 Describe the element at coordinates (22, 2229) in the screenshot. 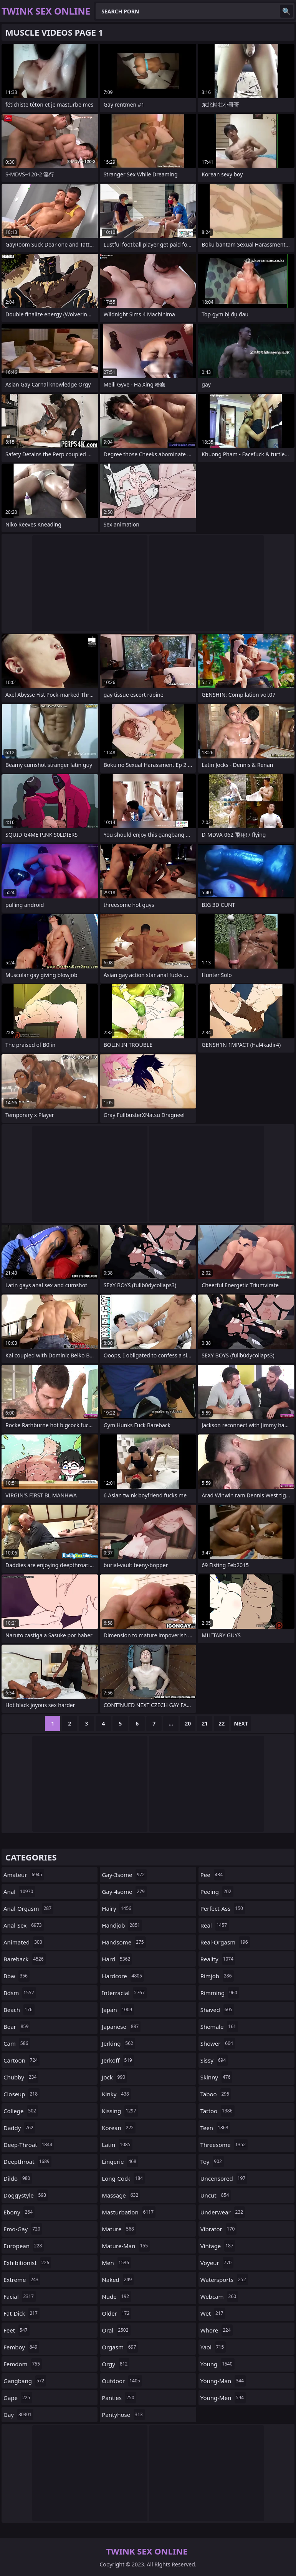

I see `emo-gay` at that location.